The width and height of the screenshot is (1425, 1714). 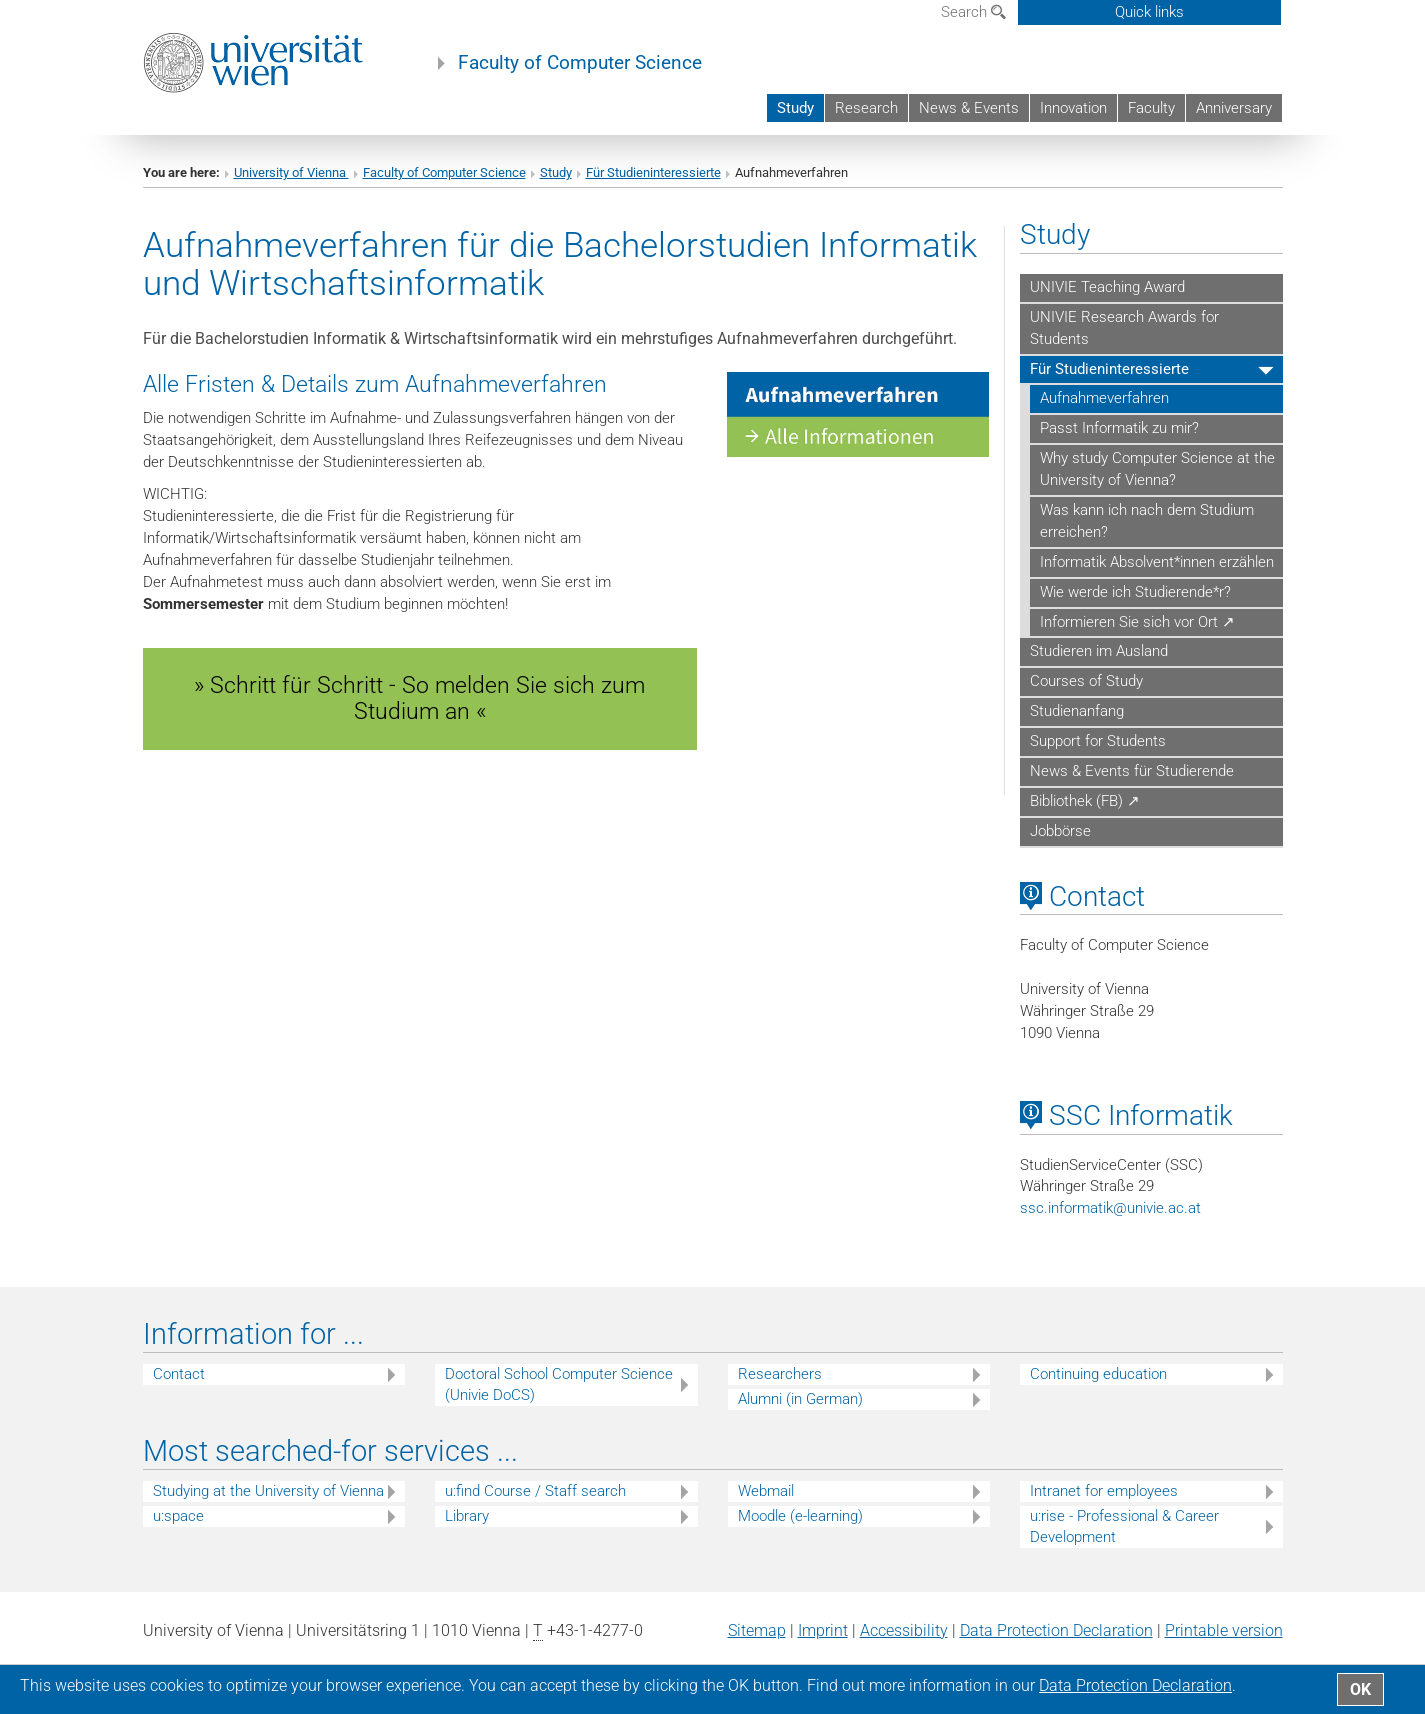 I want to click on Sitemap, so click(x=757, y=1630).